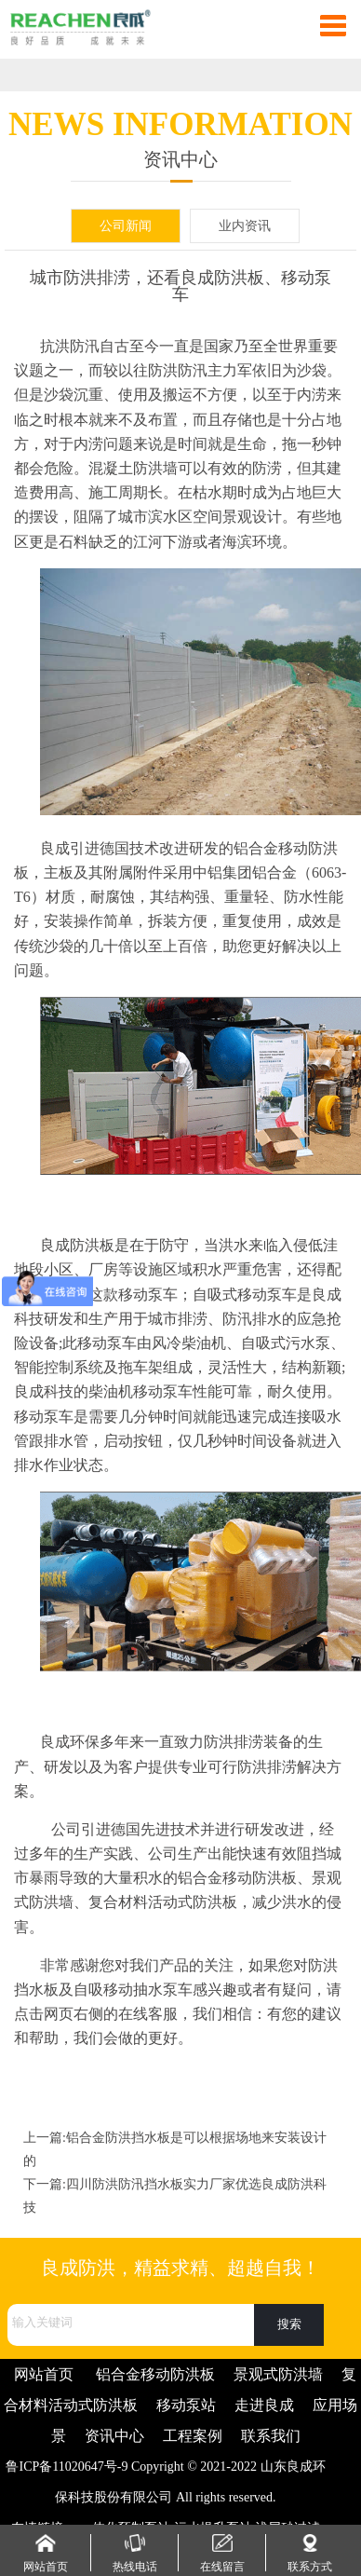 The height and width of the screenshot is (2576, 361). I want to click on 资讯中心, so click(114, 2436).